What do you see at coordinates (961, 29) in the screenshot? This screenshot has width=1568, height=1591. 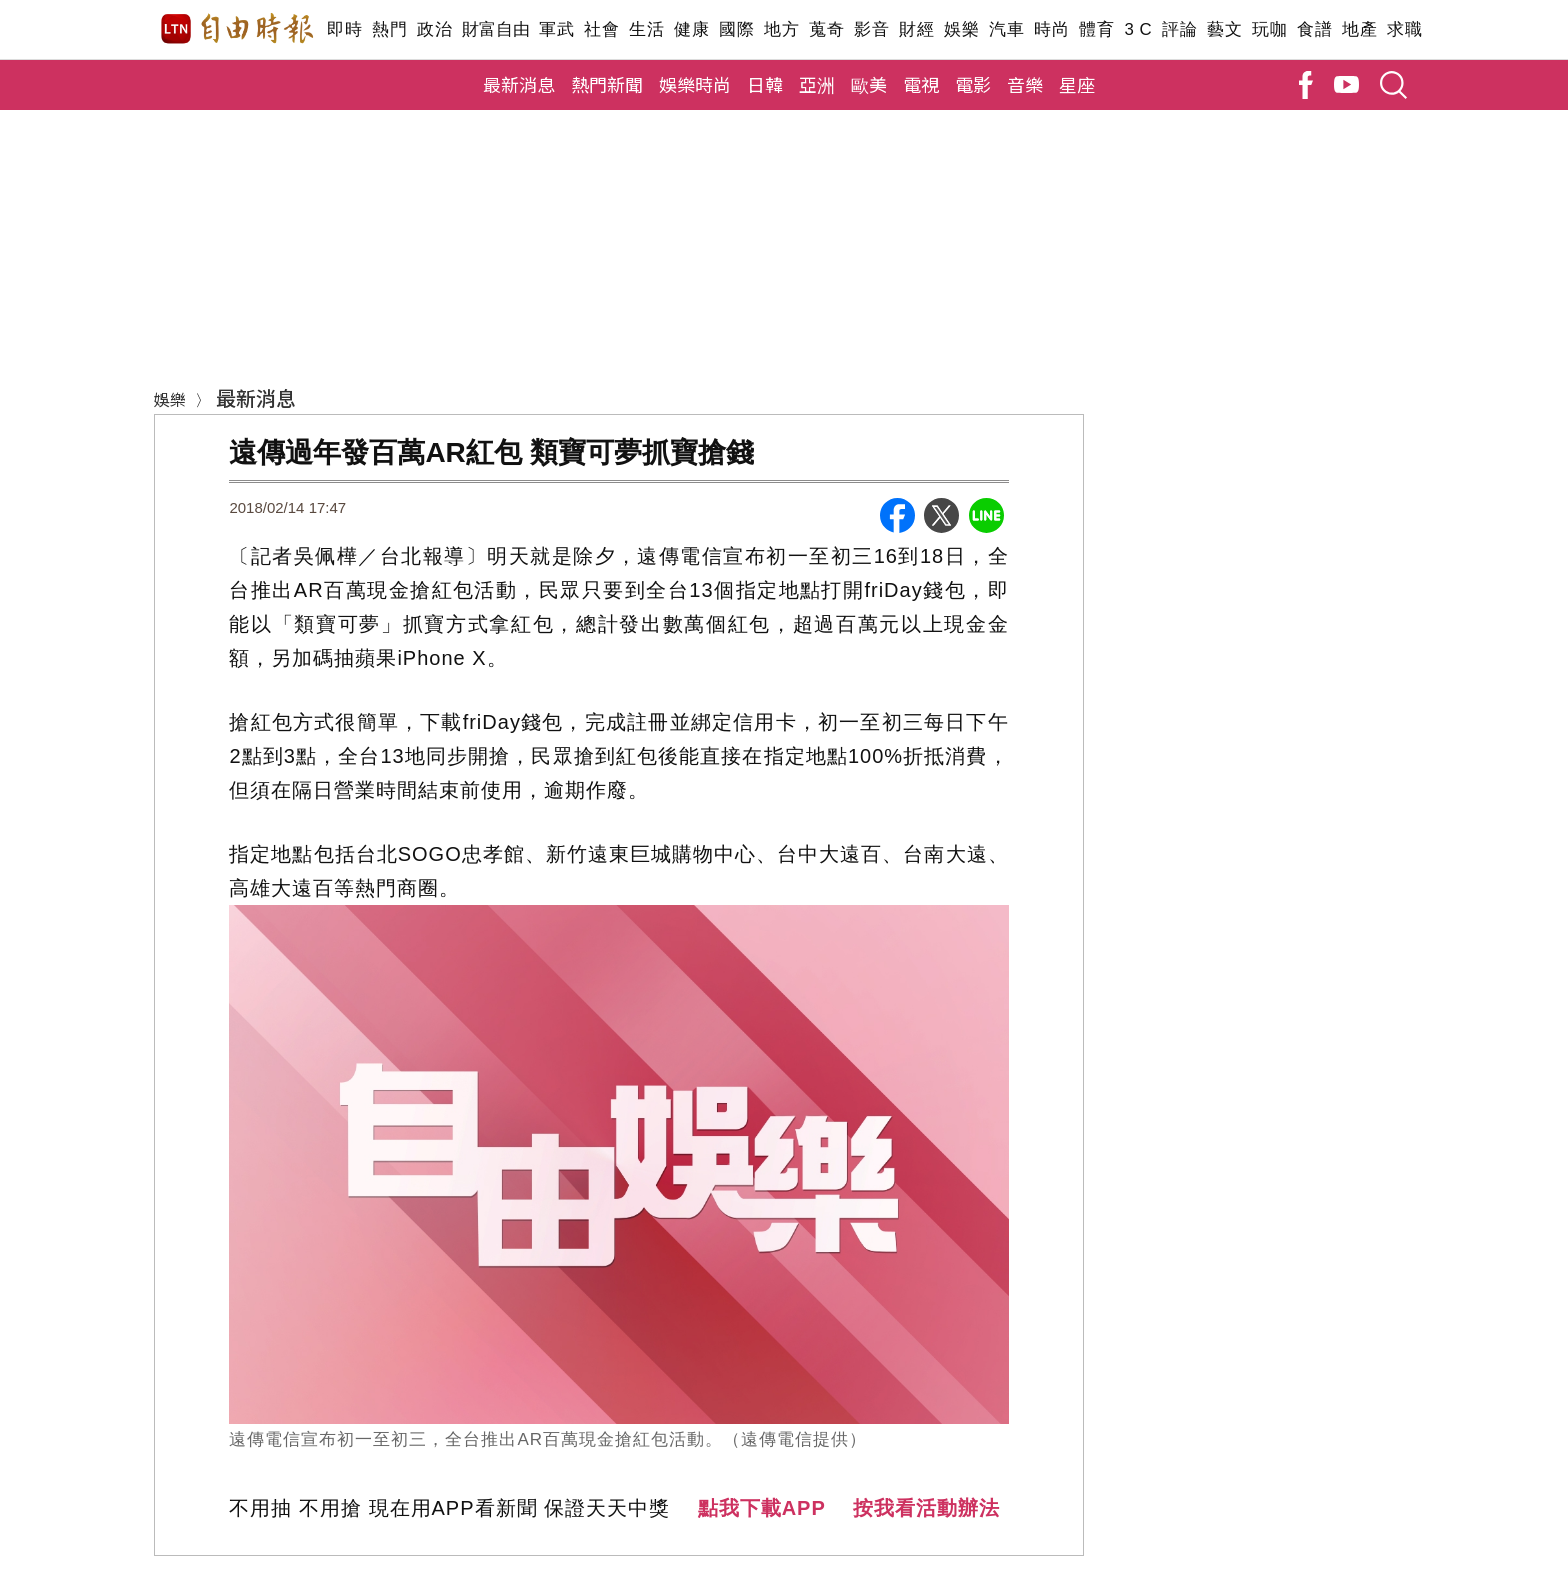 I see `娛樂` at bounding box center [961, 29].